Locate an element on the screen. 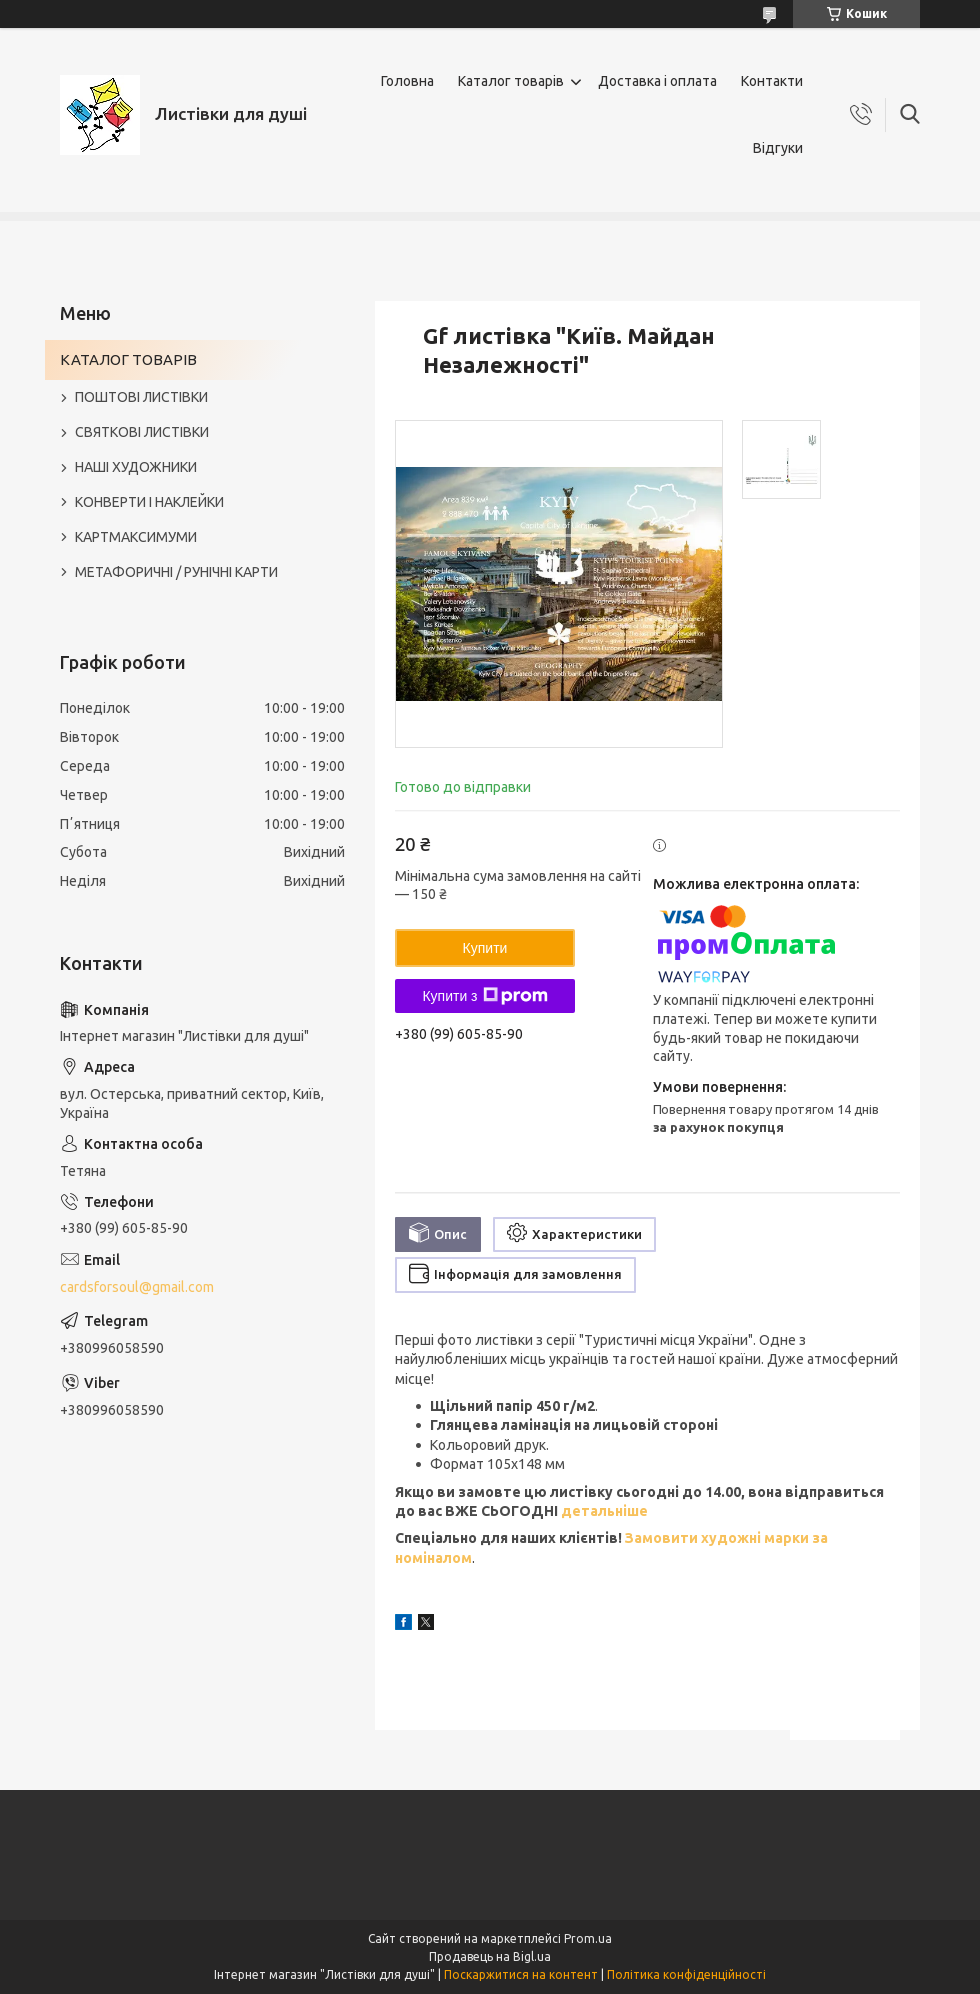 The height and width of the screenshot is (1994, 980). МЕТАФОРИЧНІ / РУНІЧНІ КАРТИ is located at coordinates (176, 572).